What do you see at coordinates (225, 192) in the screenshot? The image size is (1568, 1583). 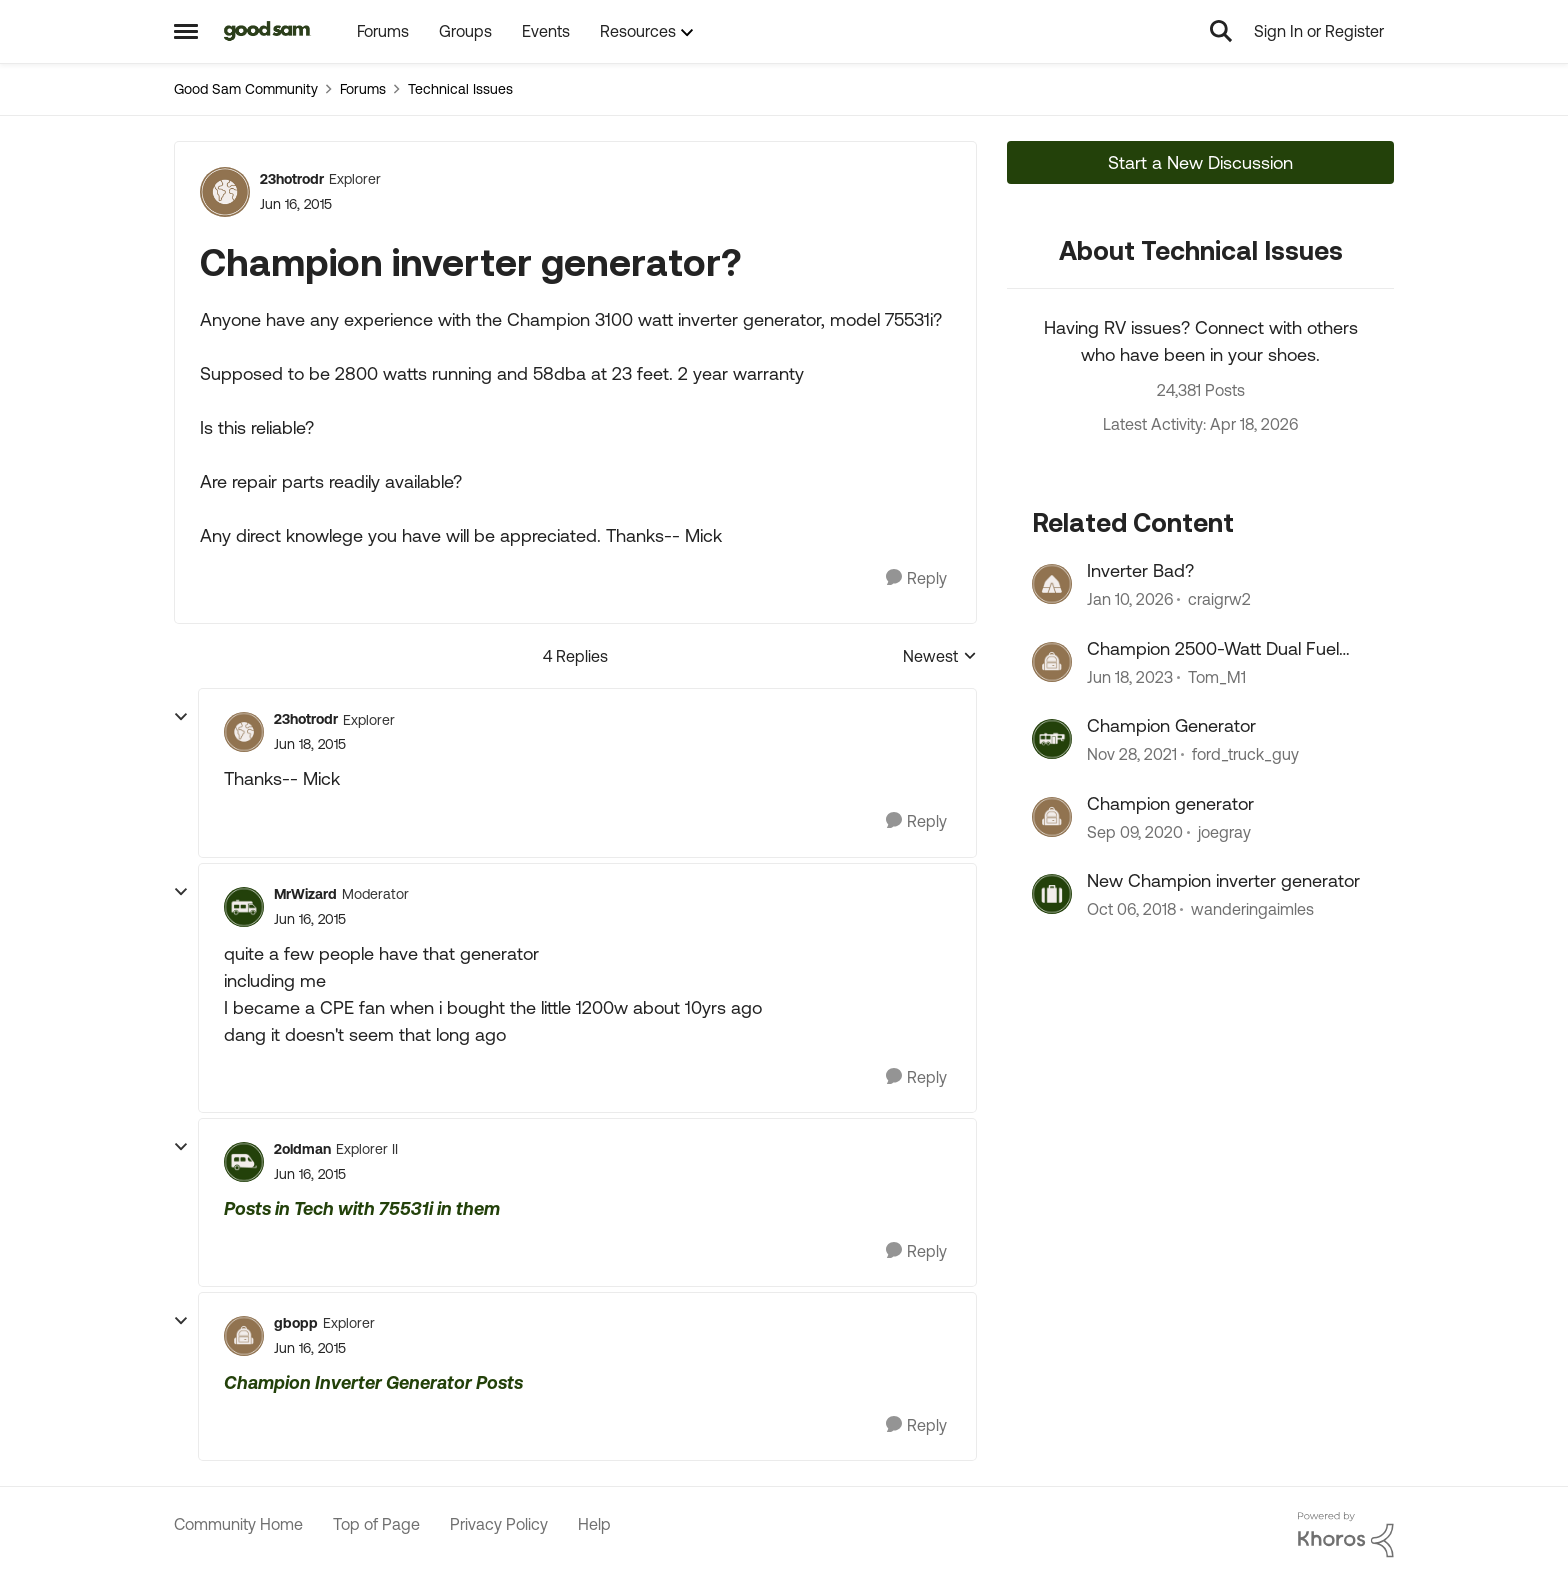 I see `[View Profile: 23hotrodr, Rank: Explorer]` at bounding box center [225, 192].